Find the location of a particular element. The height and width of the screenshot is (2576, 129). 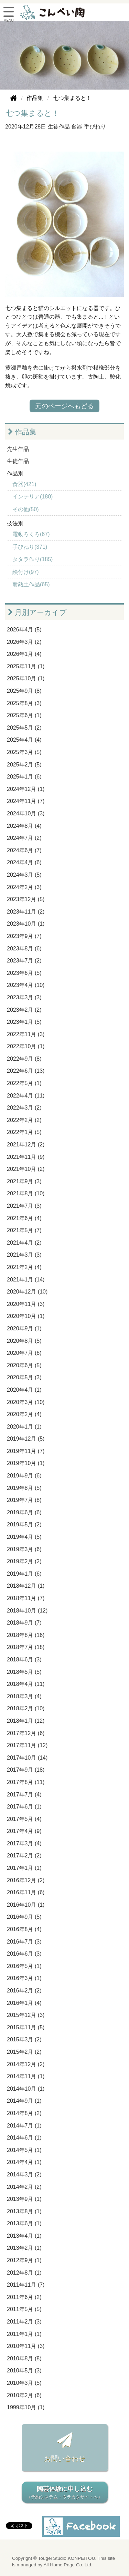

絵付け(97) is located at coordinates (25, 572).